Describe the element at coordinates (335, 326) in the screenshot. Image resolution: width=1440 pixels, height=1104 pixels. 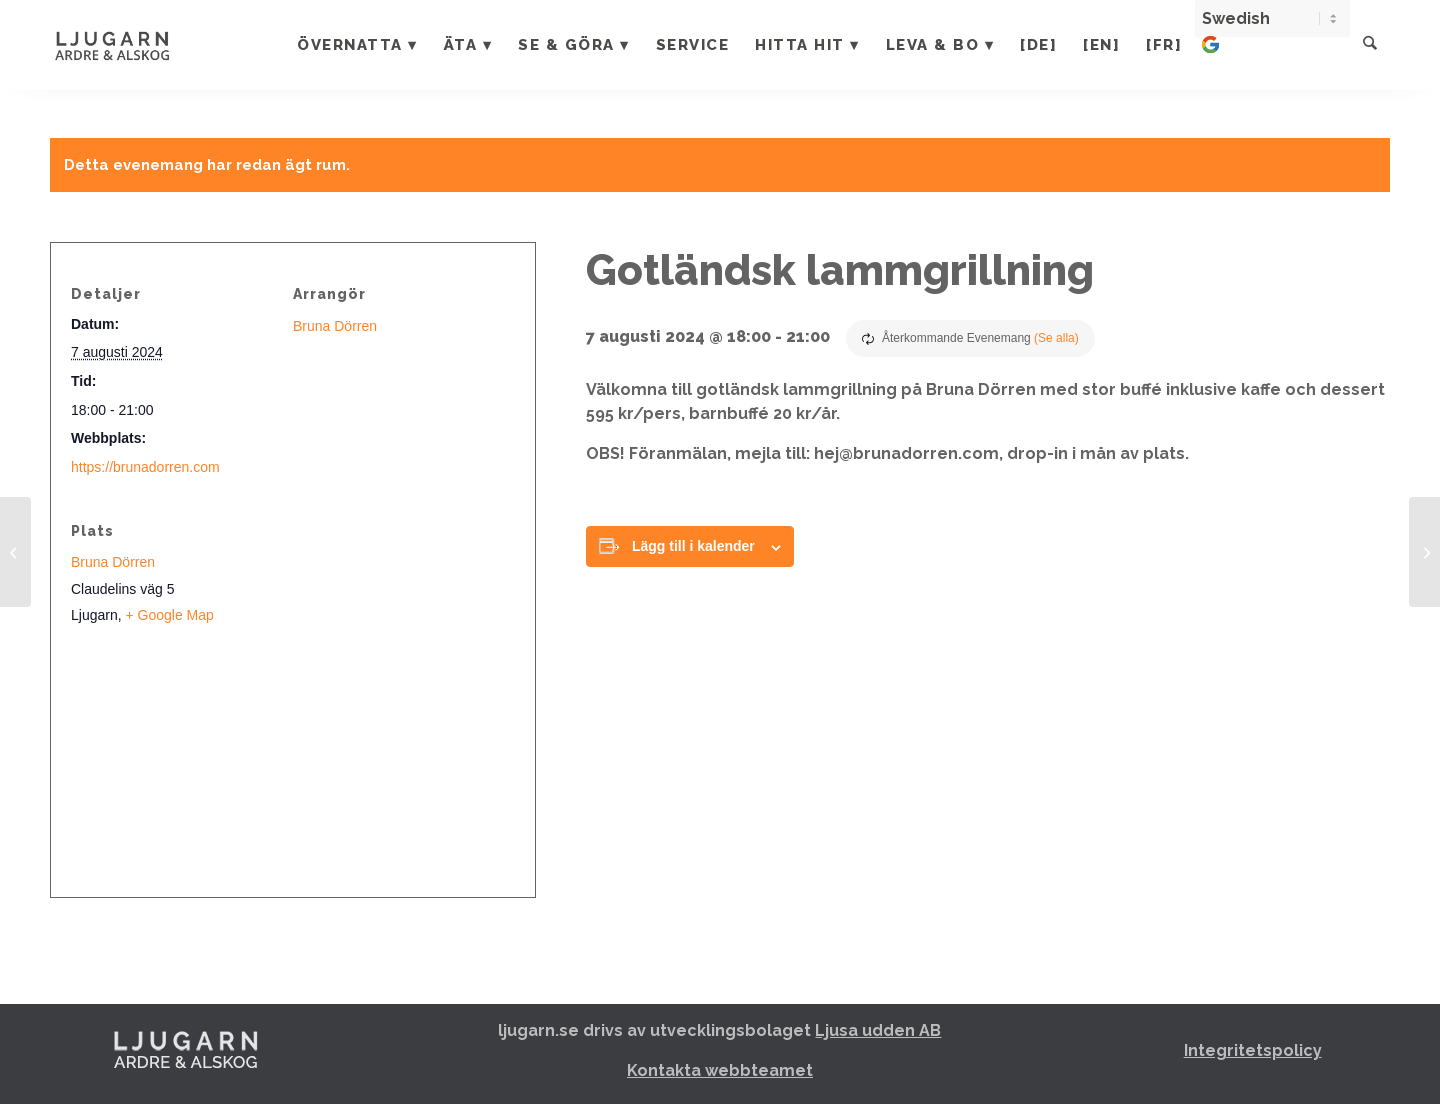
I see `Bruna Dörren` at that location.